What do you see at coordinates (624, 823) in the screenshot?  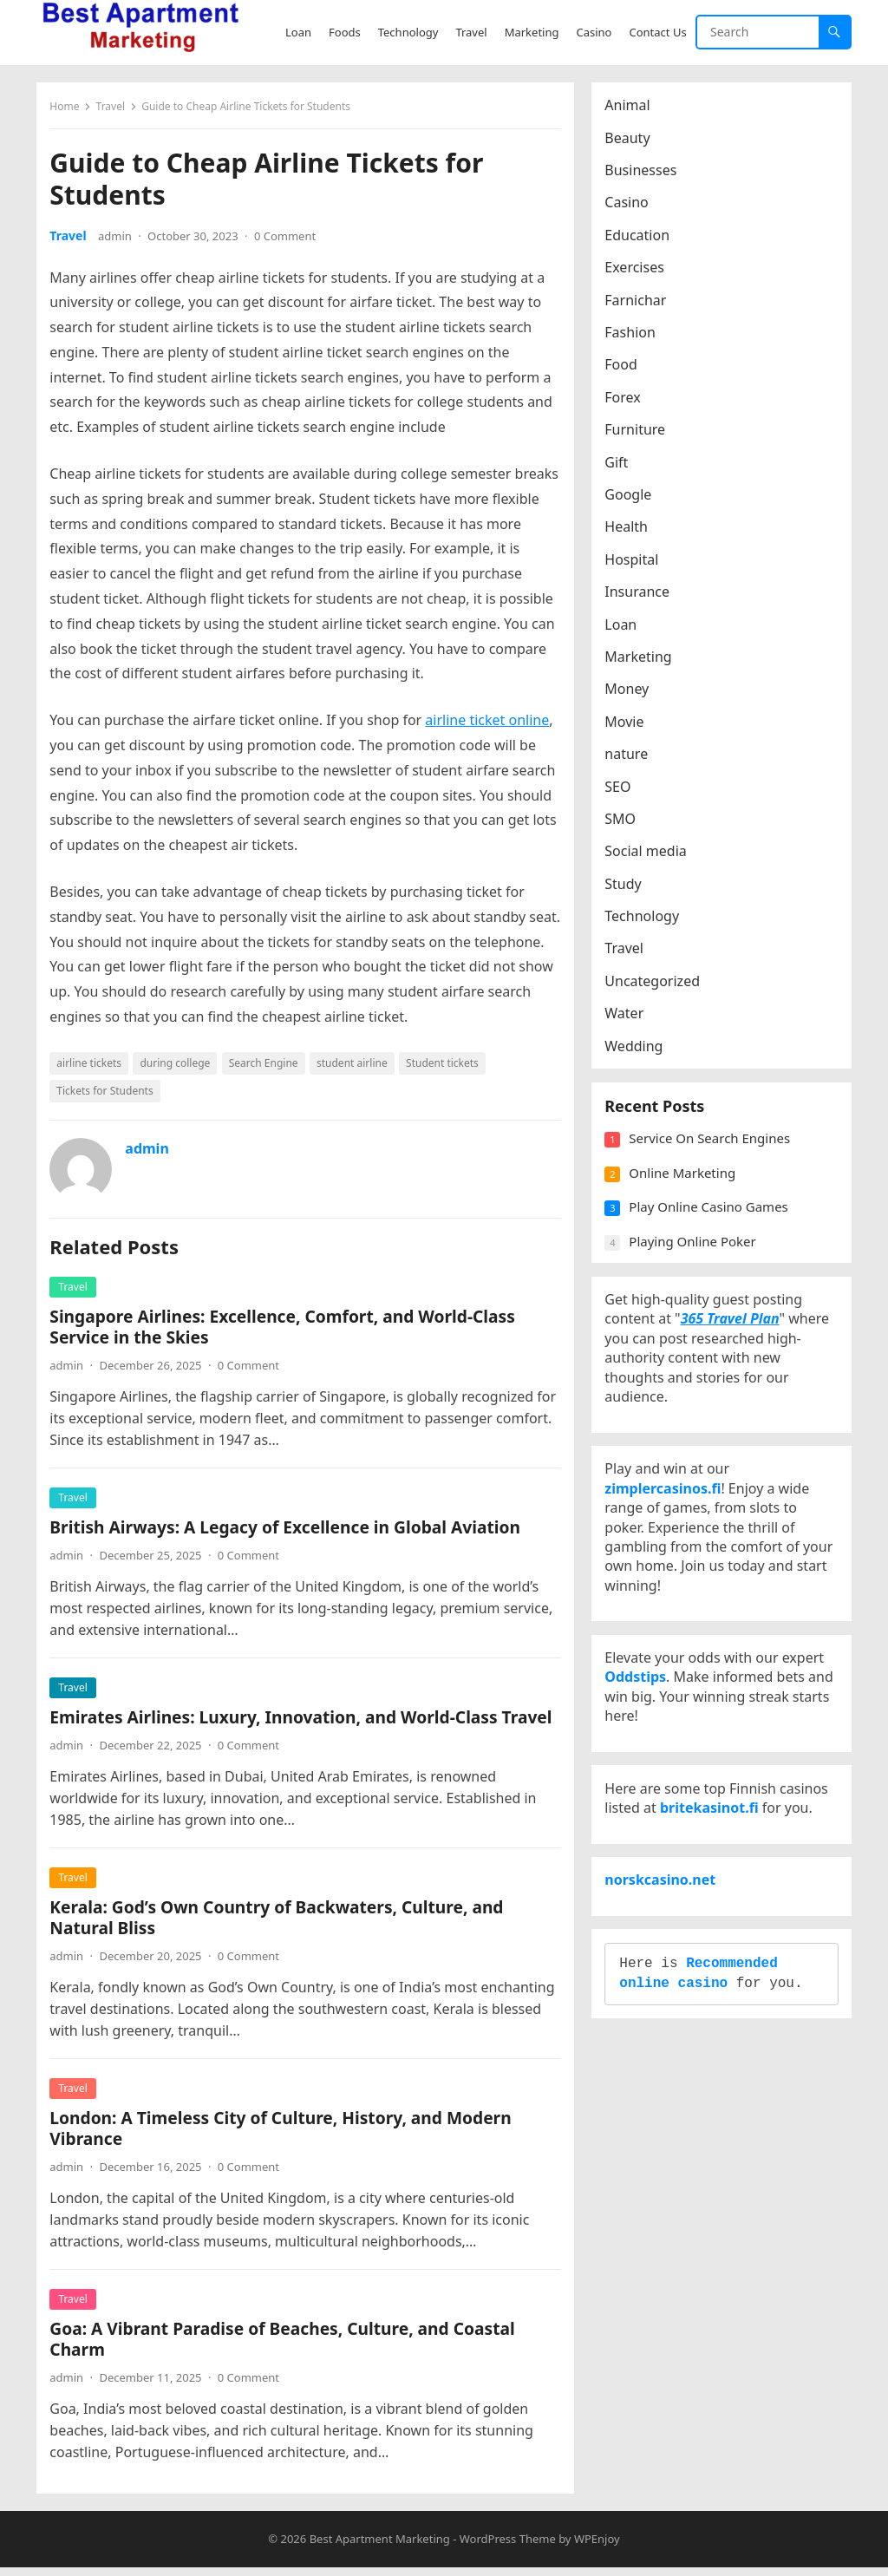 I see `SMO` at bounding box center [624, 823].